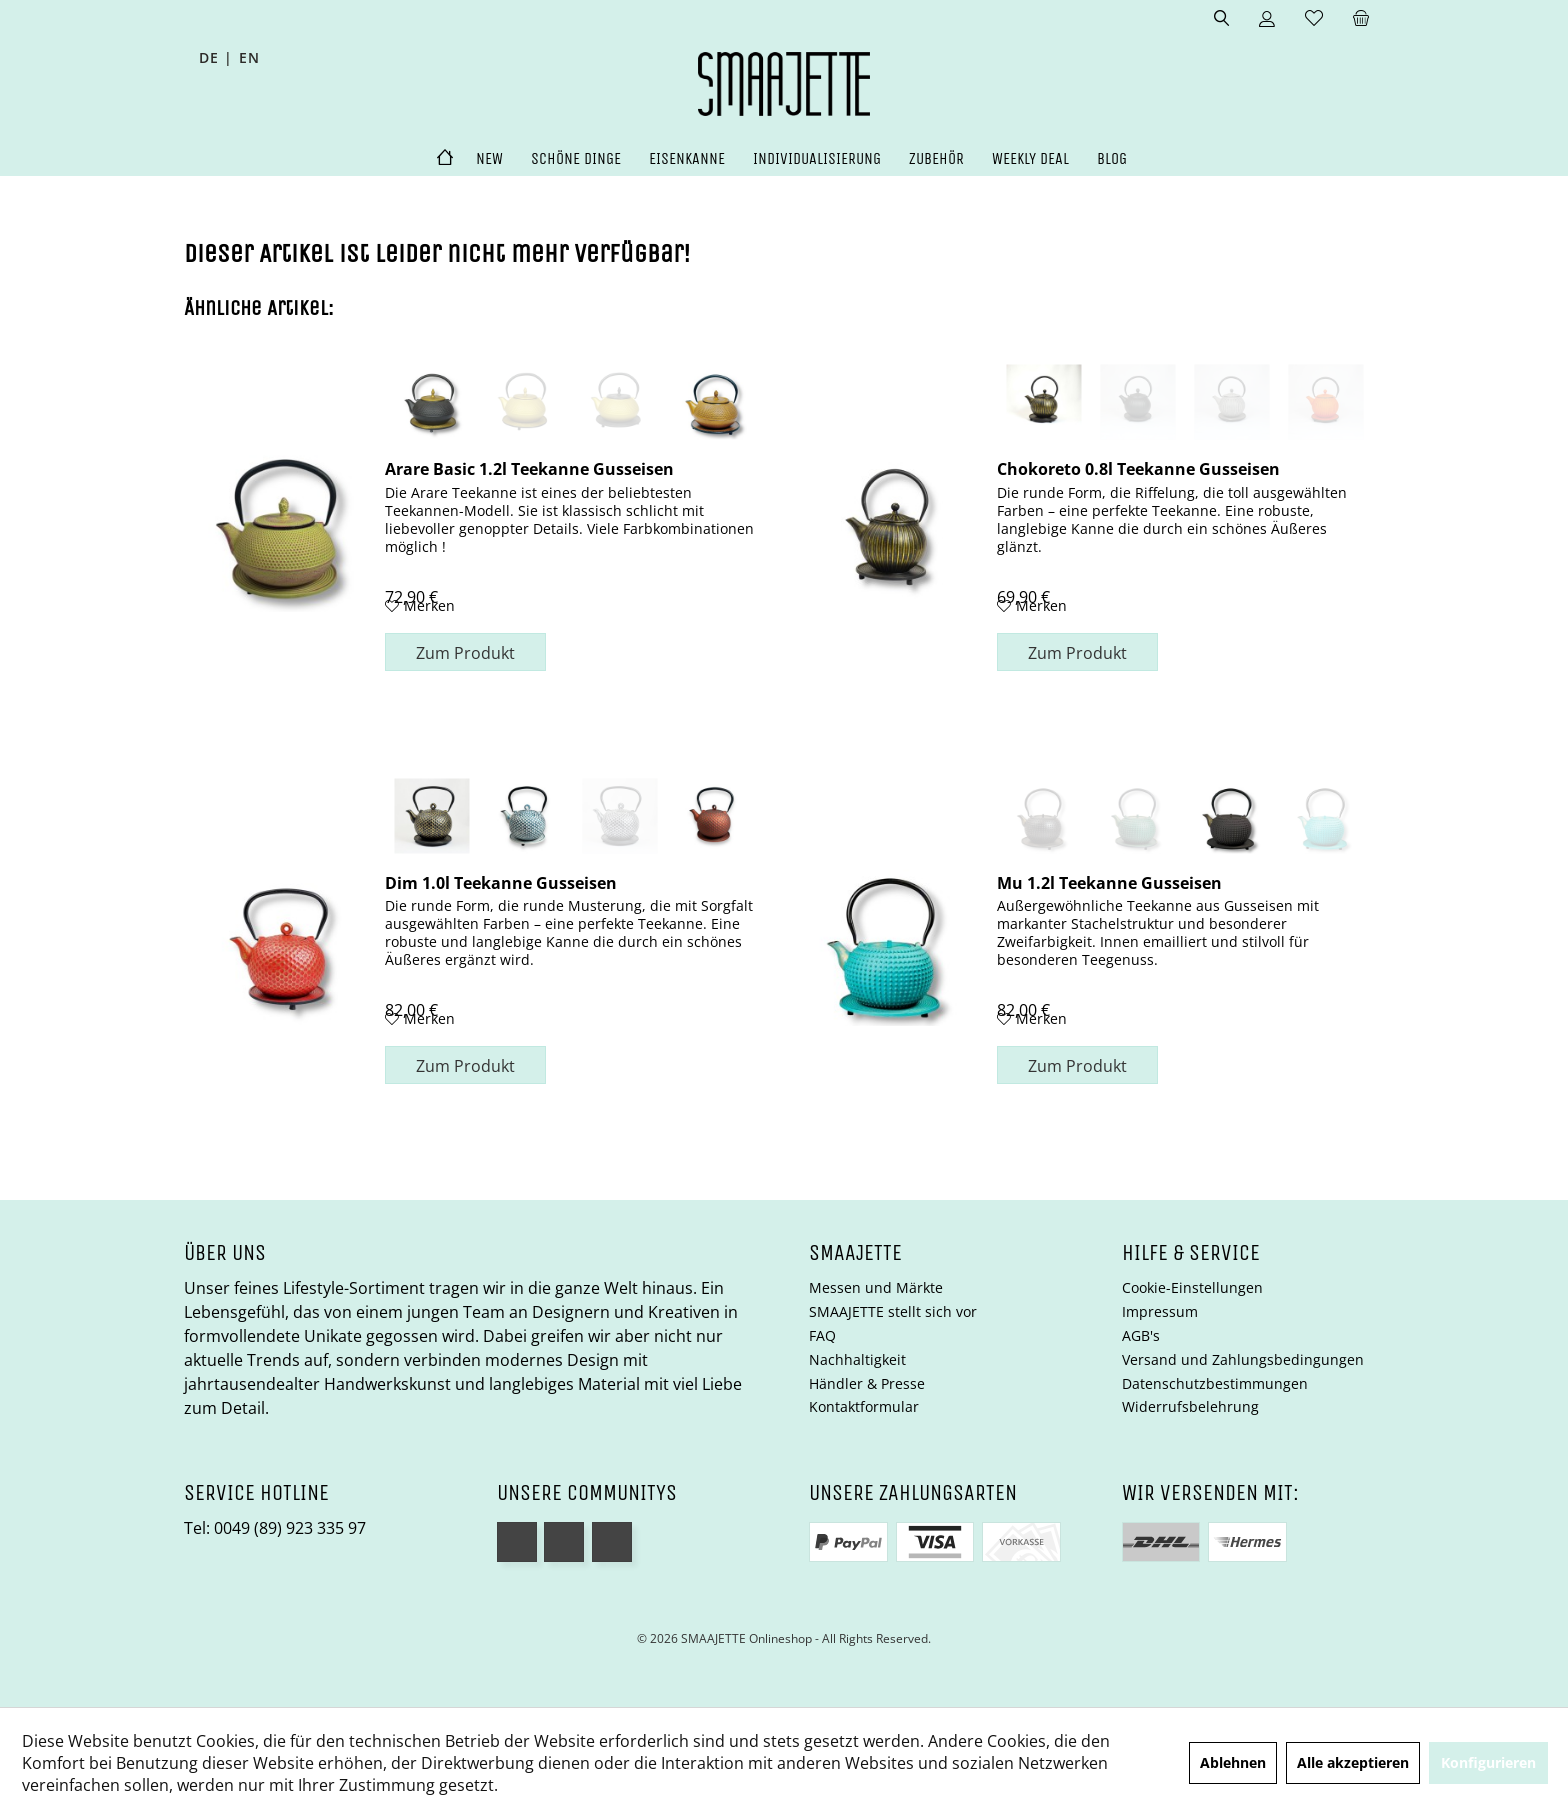 This screenshot has width=1568, height=1818. I want to click on [EISENKANNE], so click(687, 159).